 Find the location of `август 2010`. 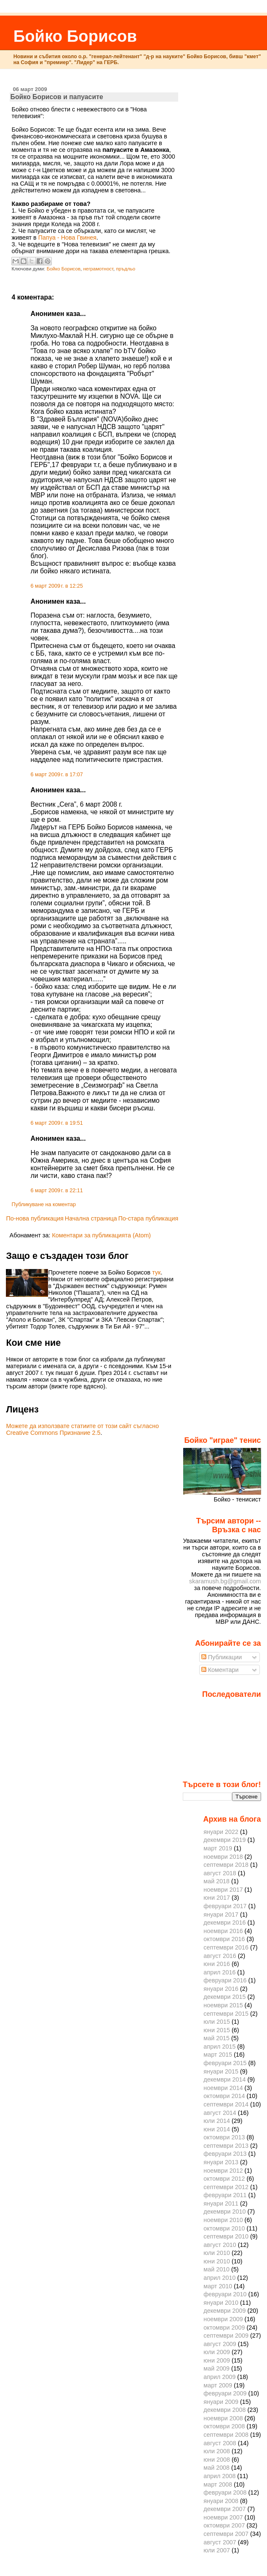

август 2010 is located at coordinates (219, 2244).